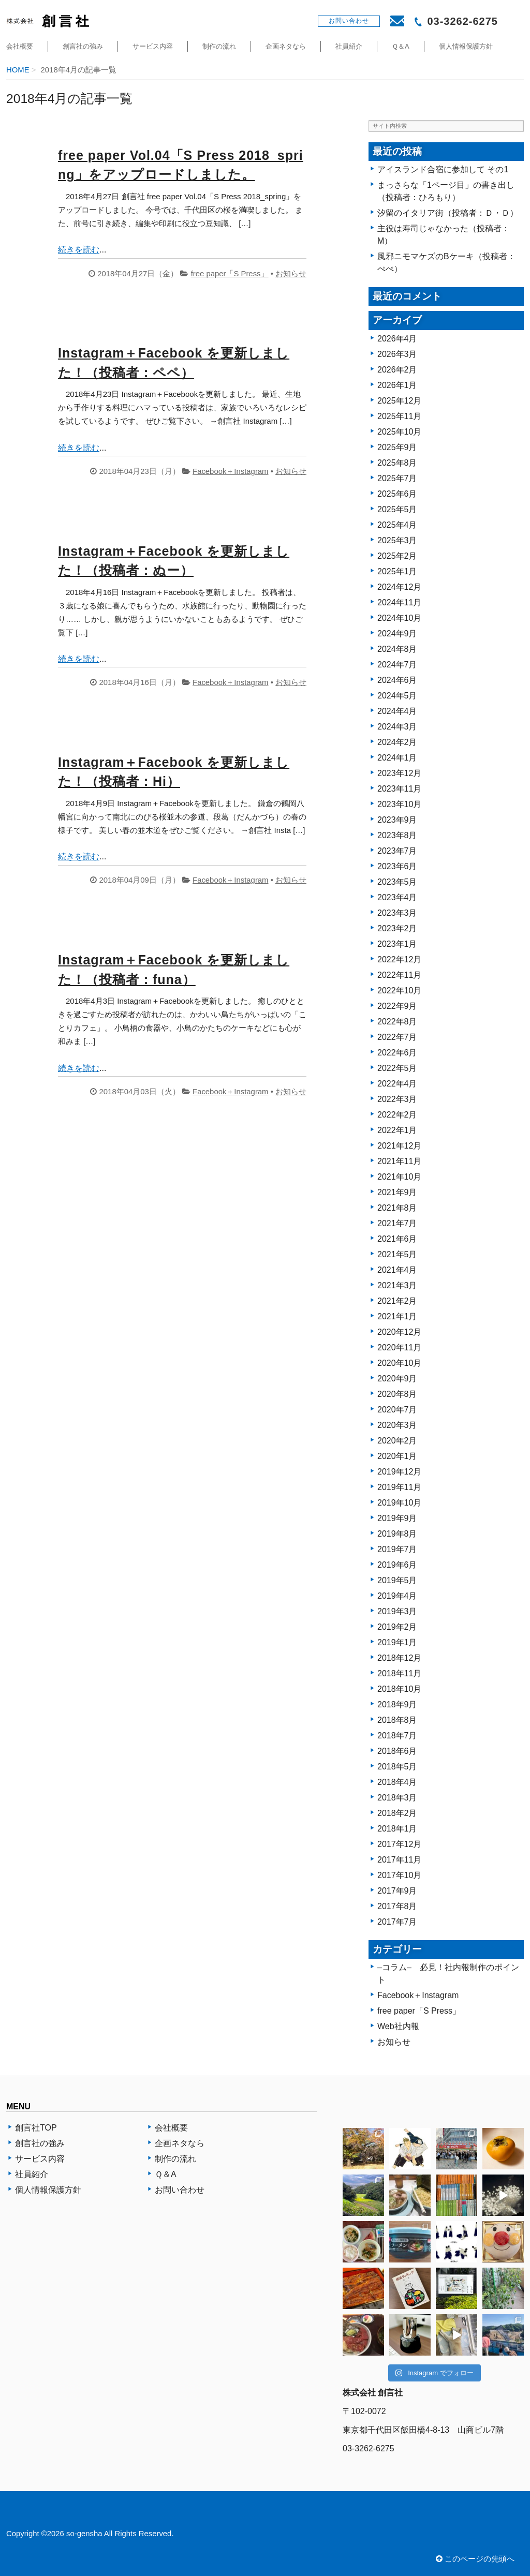 Image resolution: width=530 pixels, height=2576 pixels. What do you see at coordinates (397, 1254) in the screenshot?
I see `2021年5月` at bounding box center [397, 1254].